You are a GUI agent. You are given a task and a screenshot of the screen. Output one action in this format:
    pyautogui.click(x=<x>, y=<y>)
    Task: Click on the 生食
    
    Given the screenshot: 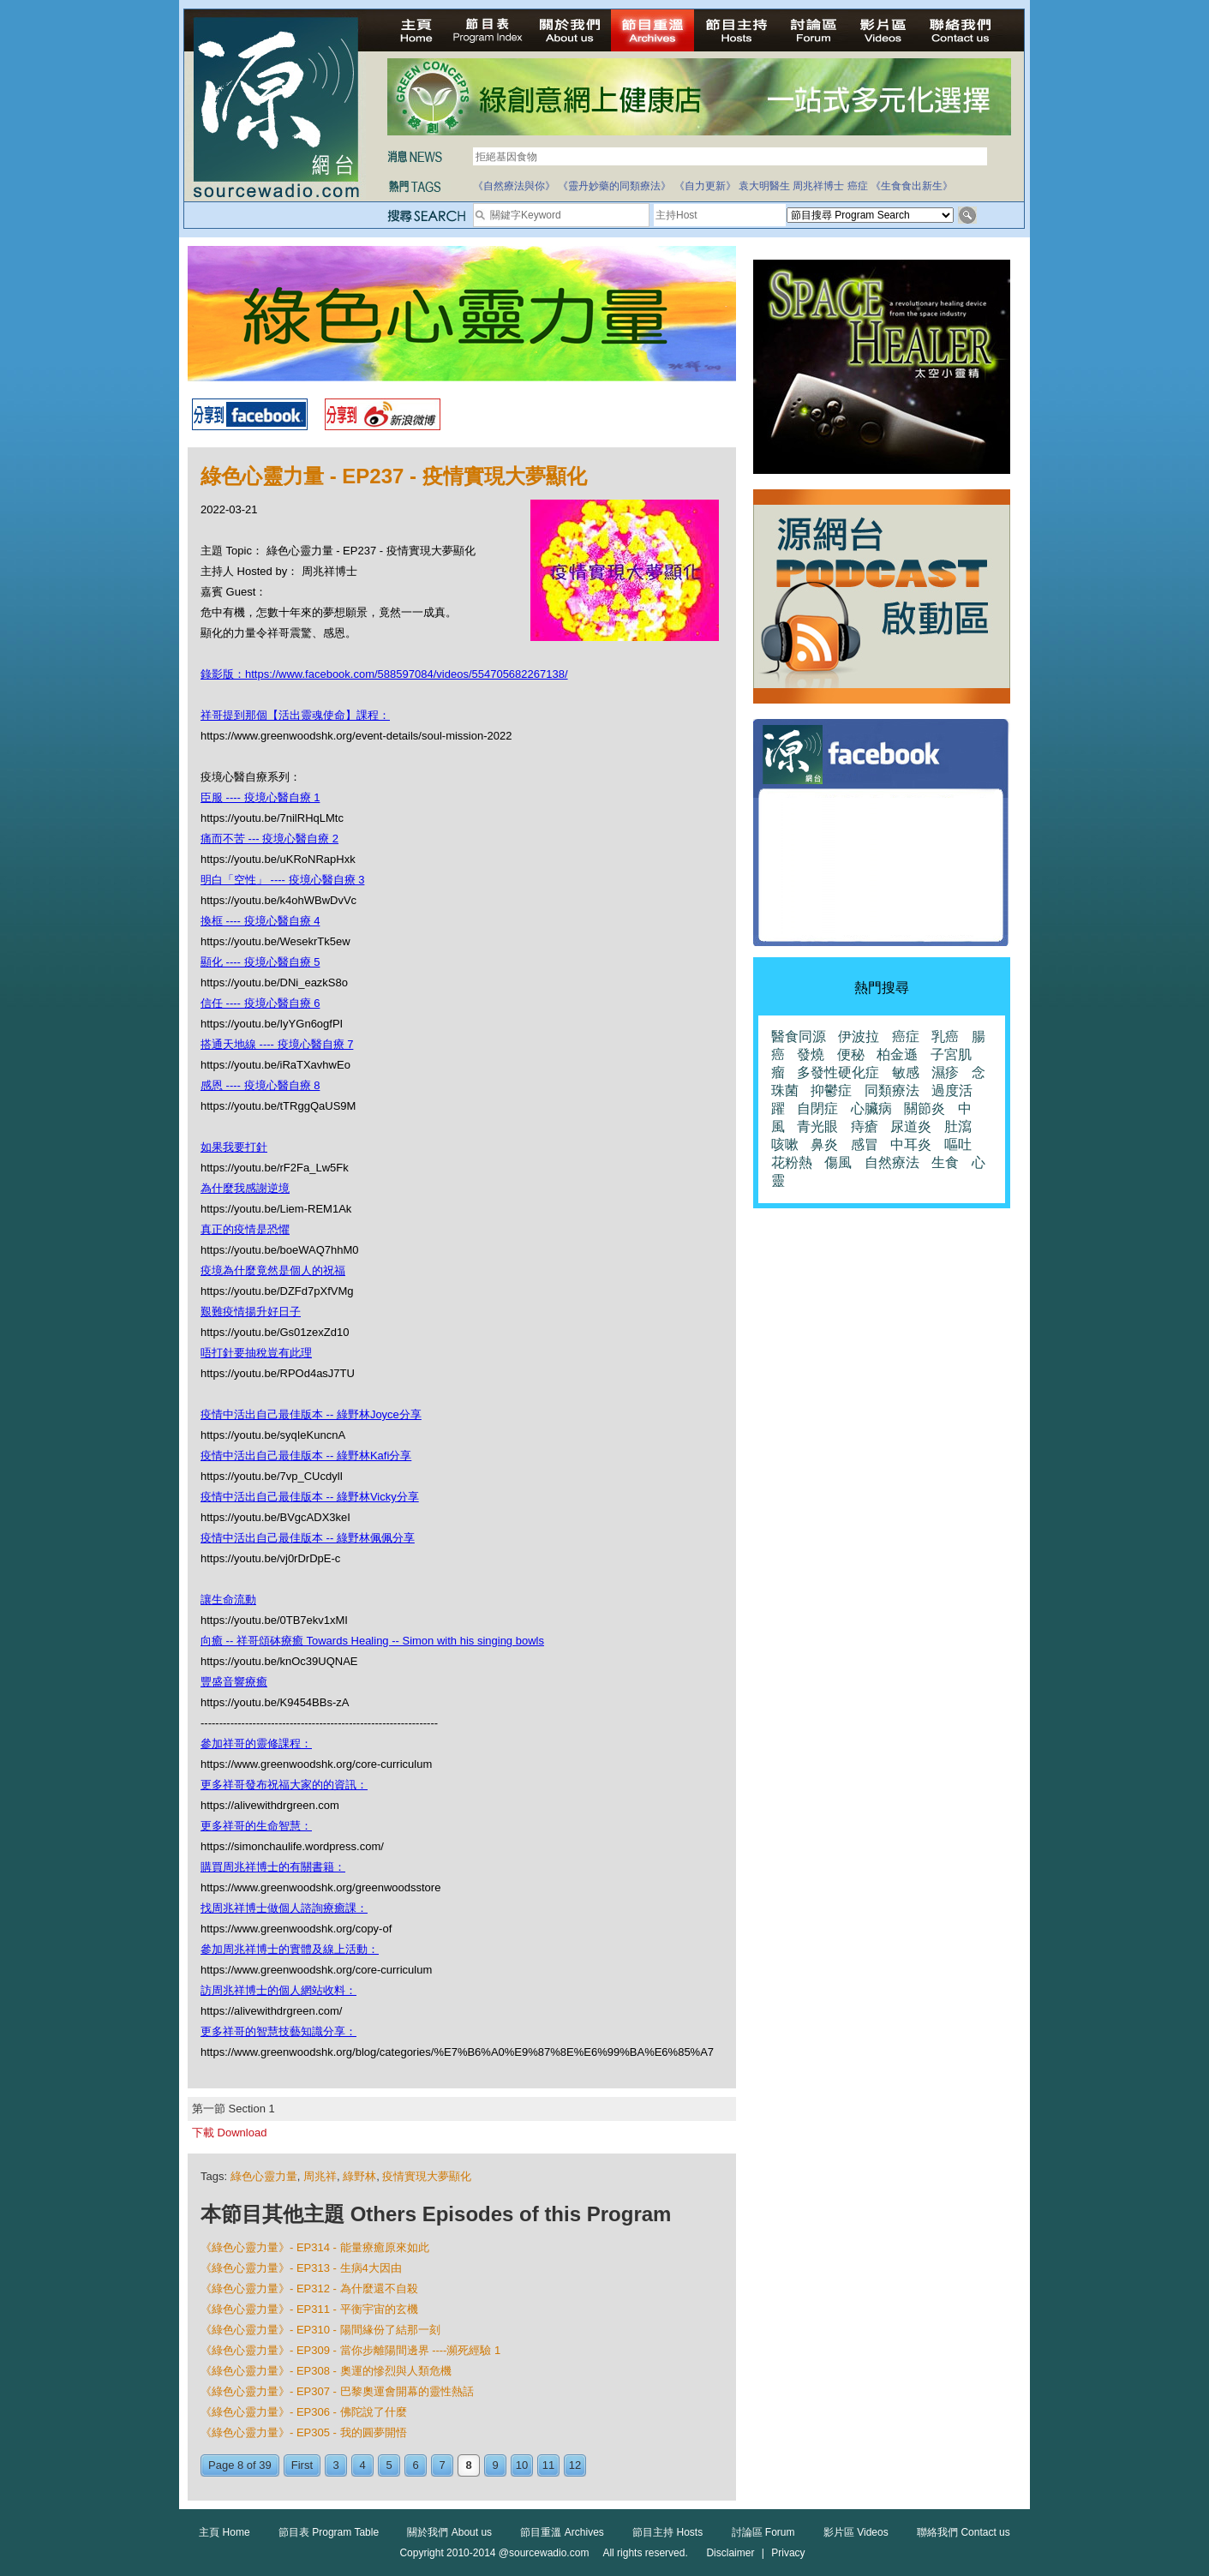 What is the action you would take?
    pyautogui.click(x=945, y=1162)
    